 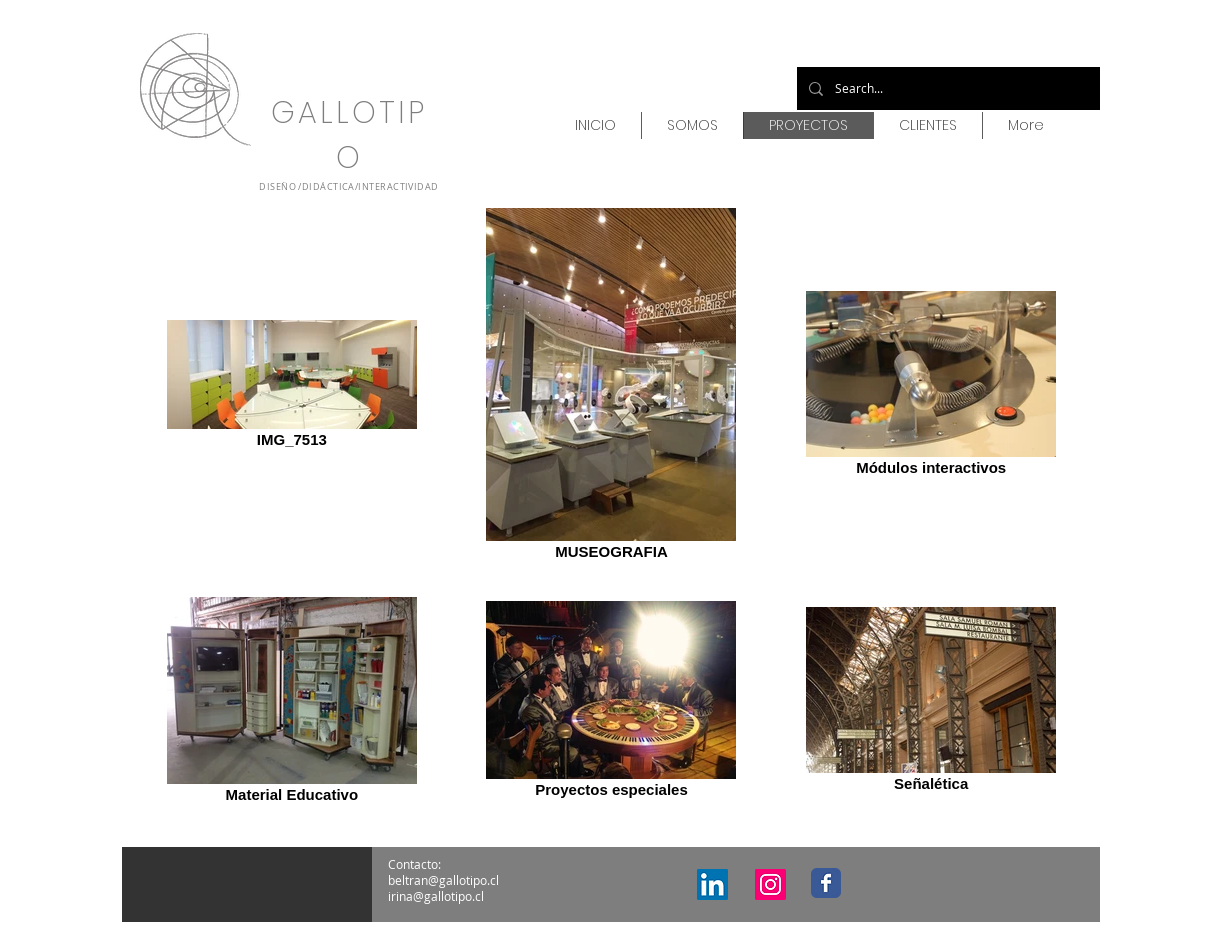 What do you see at coordinates (826, 883) in the screenshot?
I see `[Facebook Classic]` at bounding box center [826, 883].